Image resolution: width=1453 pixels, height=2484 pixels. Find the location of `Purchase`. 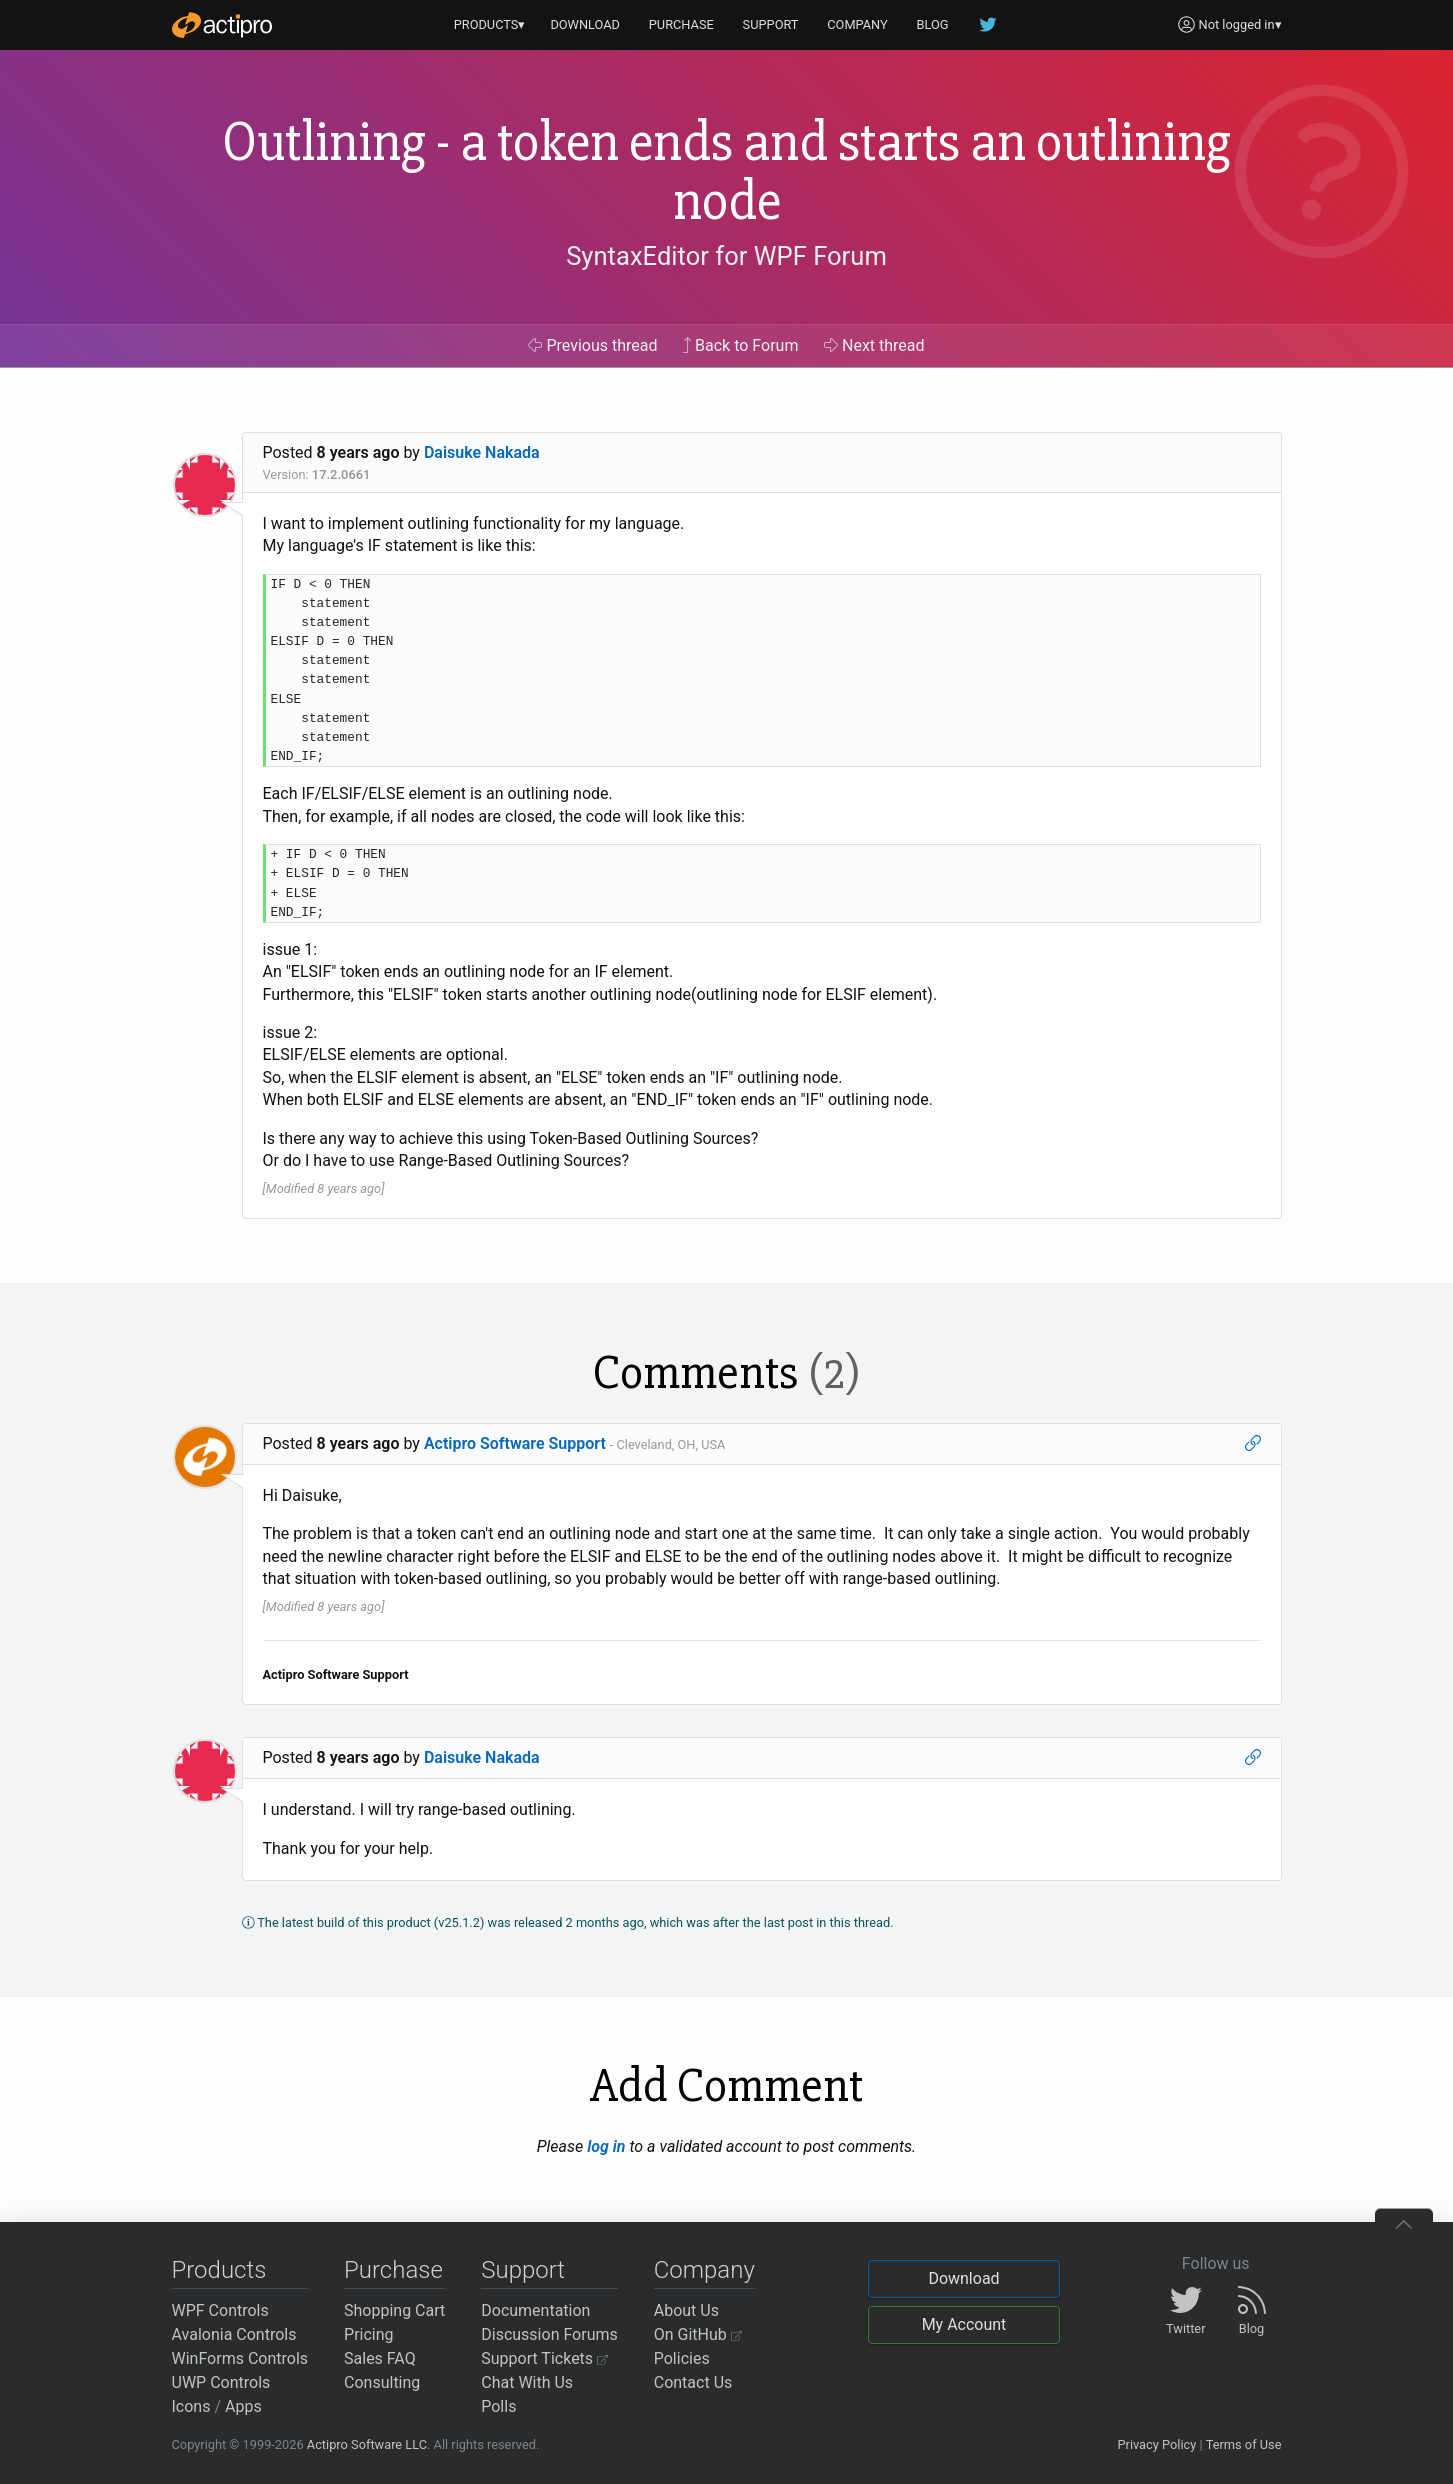

Purchase is located at coordinates (393, 2270).